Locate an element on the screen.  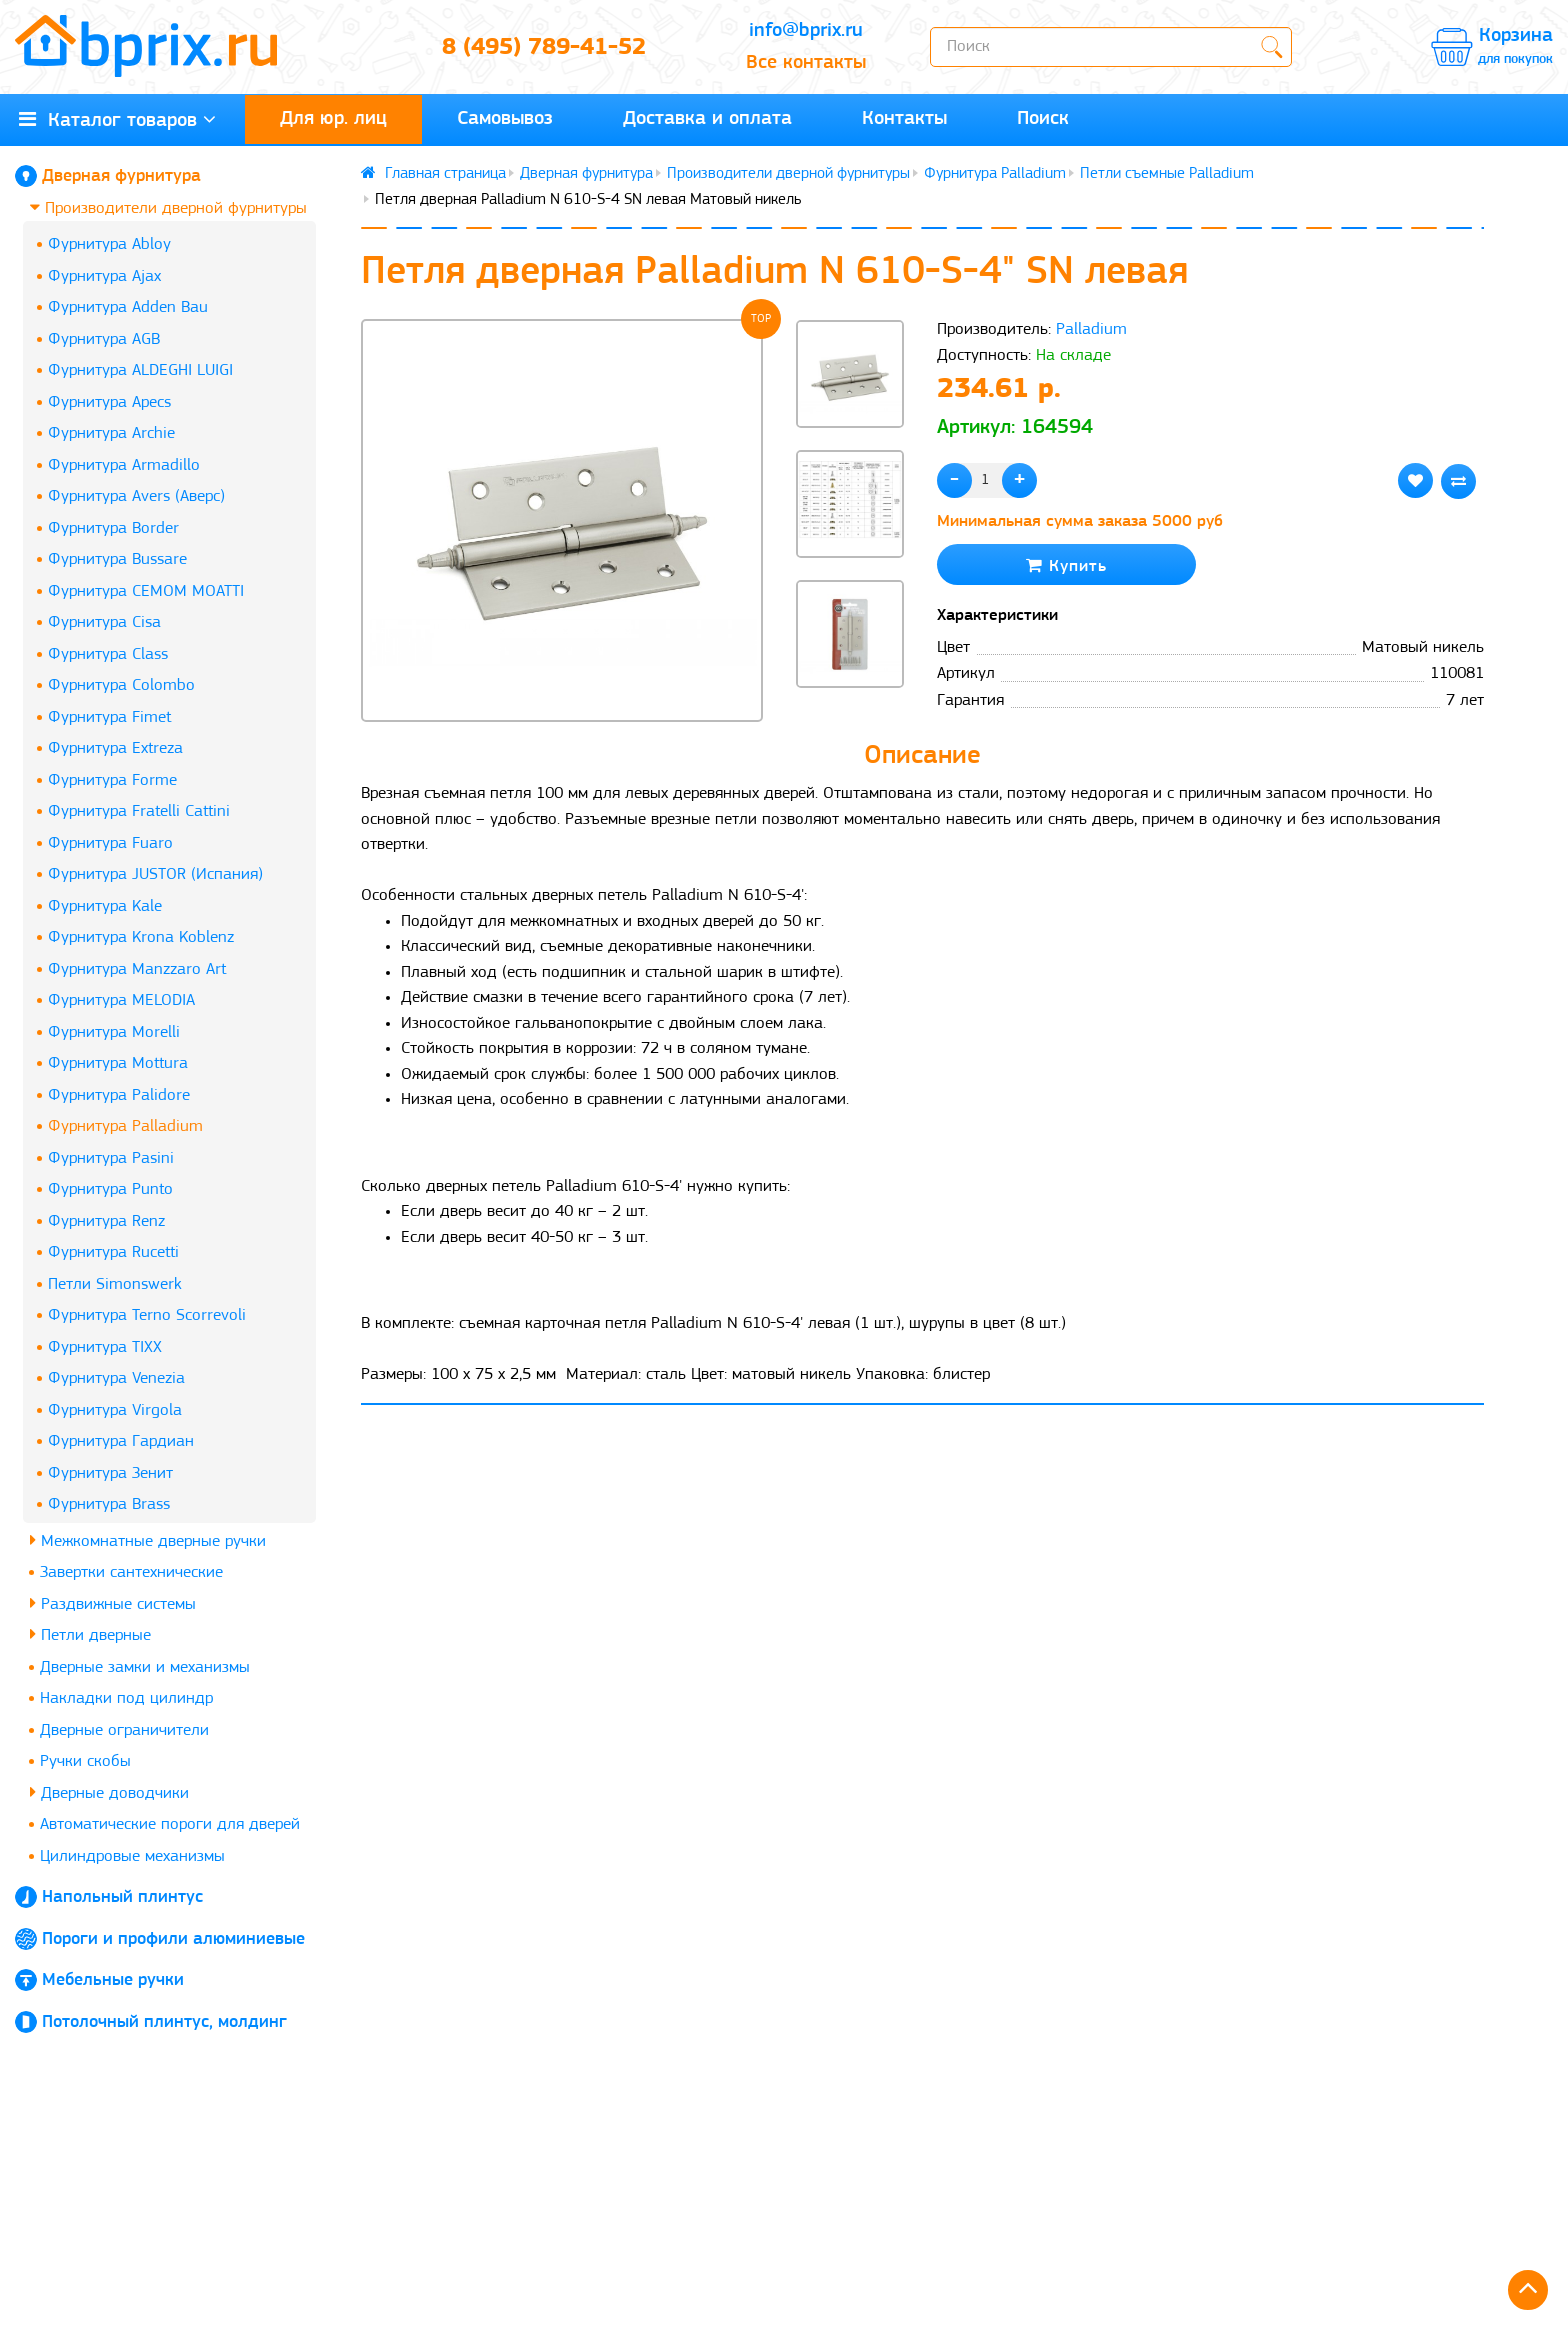
Фурнитура JUSTOR (Испания) is located at coordinates (155, 874).